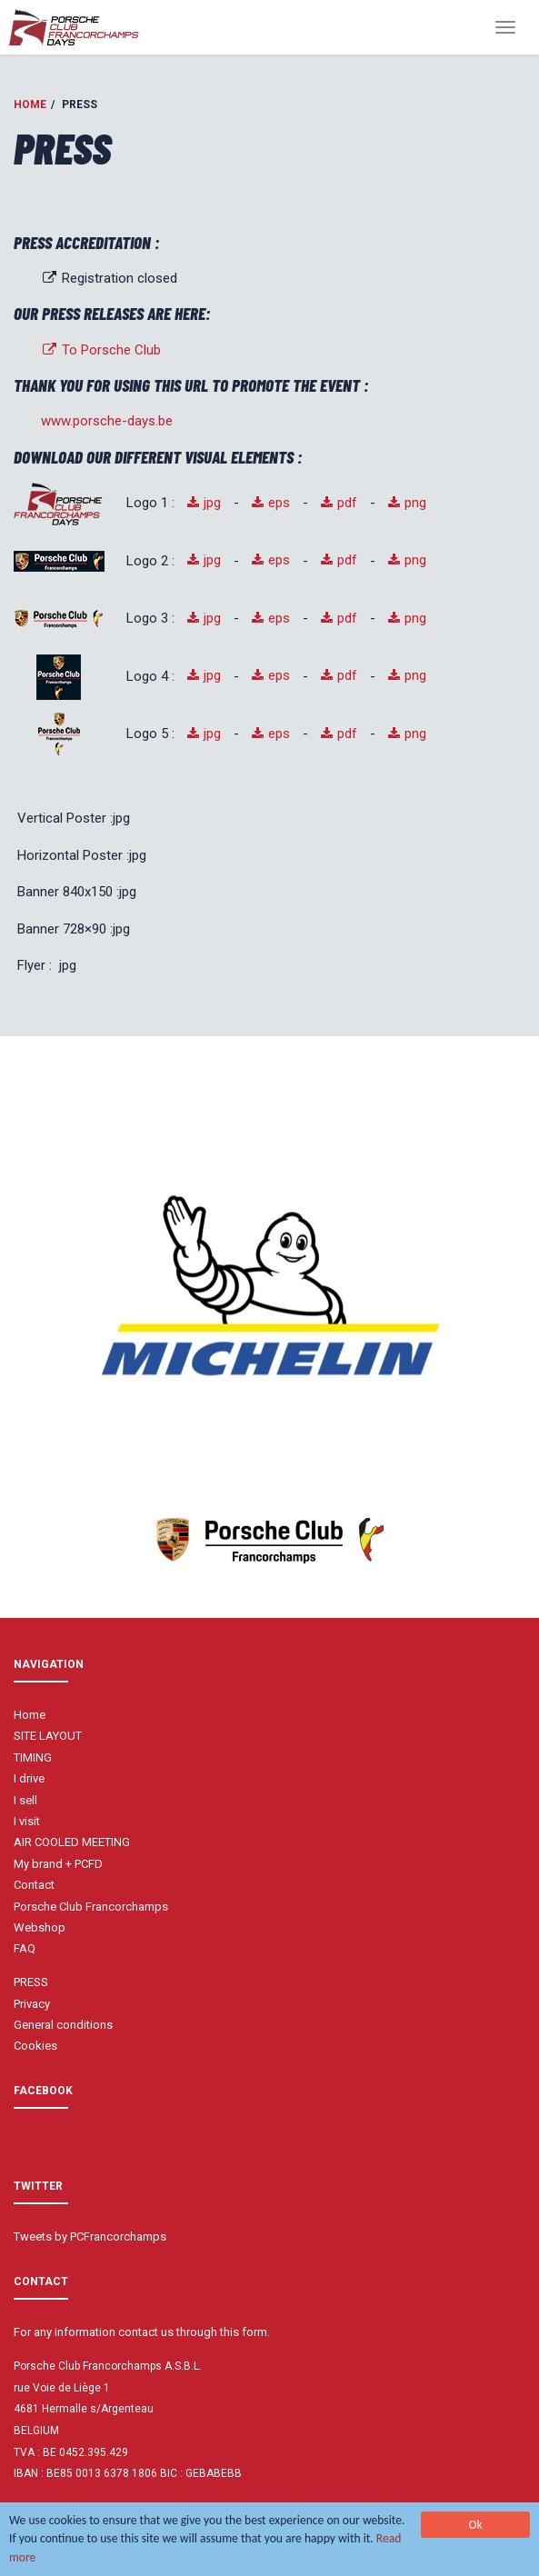 This screenshot has width=539, height=2576. What do you see at coordinates (33, 1757) in the screenshot?
I see `TIMING` at bounding box center [33, 1757].